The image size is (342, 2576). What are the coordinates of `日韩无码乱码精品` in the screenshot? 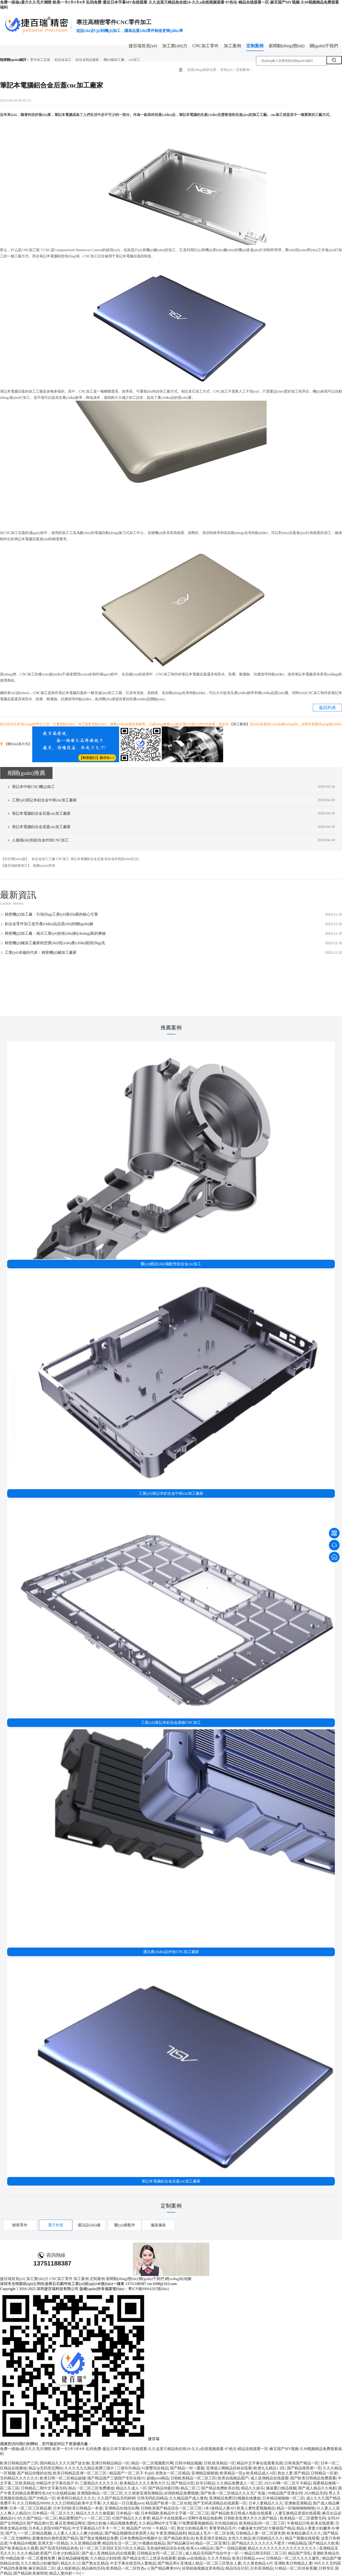 It's located at (152, 2498).